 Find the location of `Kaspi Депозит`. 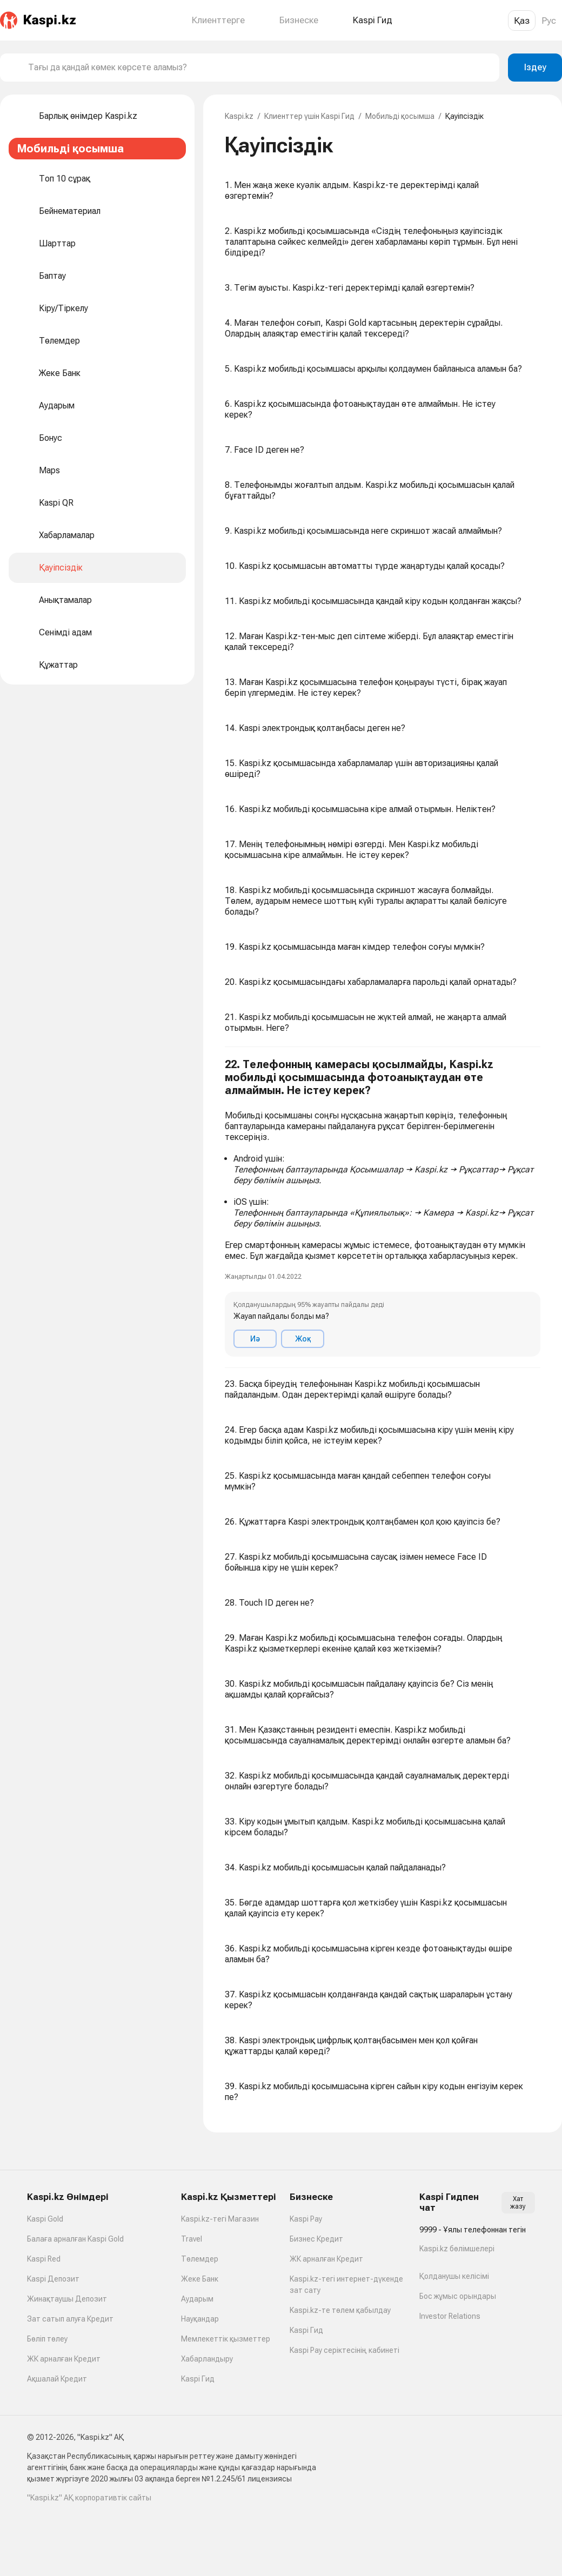

Kaspi Депозит is located at coordinates (53, 2279).